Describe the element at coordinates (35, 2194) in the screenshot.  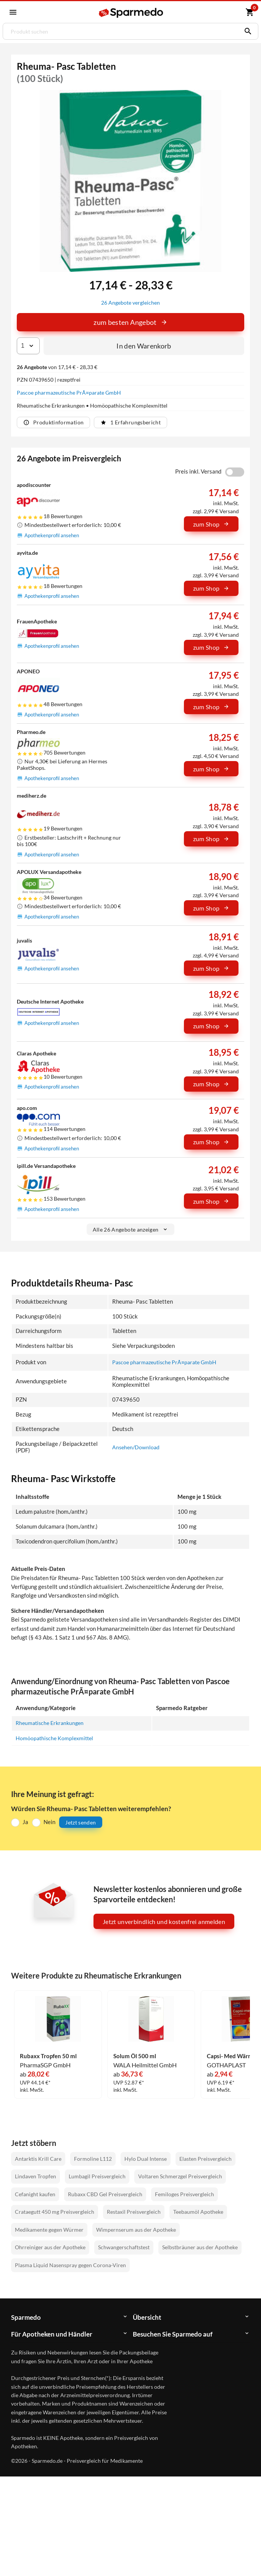
I see `Cefanight kaufen` at that location.